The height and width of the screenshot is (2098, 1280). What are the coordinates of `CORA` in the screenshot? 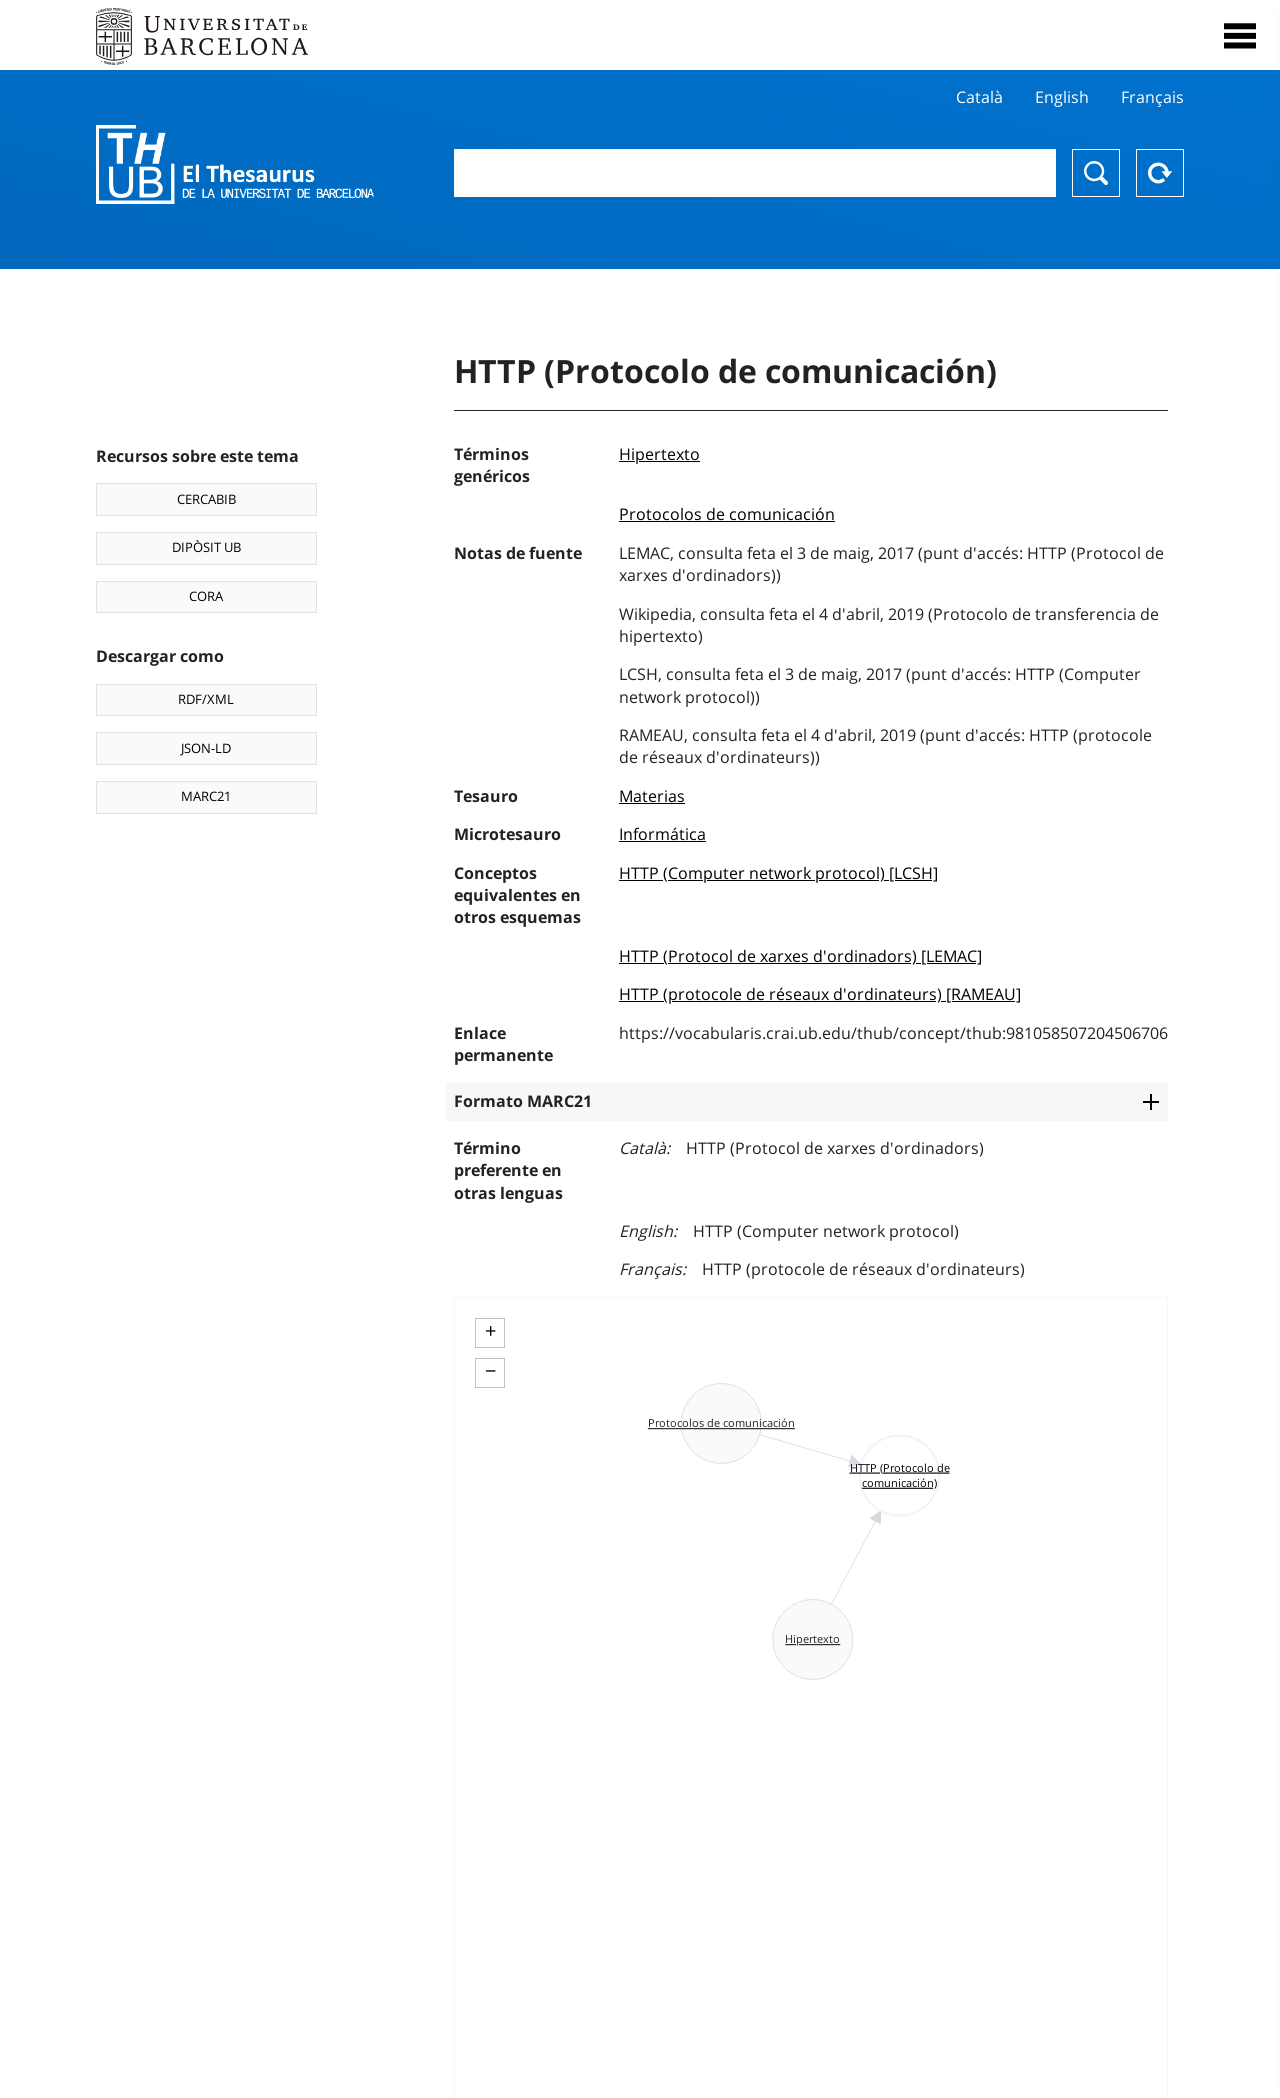 It's located at (206, 596).